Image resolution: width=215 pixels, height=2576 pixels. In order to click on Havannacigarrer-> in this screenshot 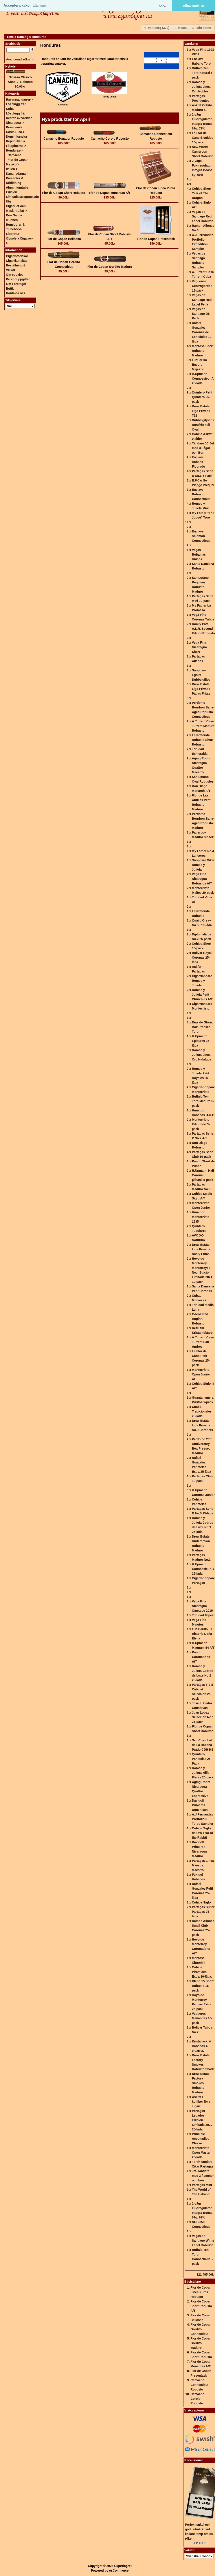, I will do `click(19, 99)`.